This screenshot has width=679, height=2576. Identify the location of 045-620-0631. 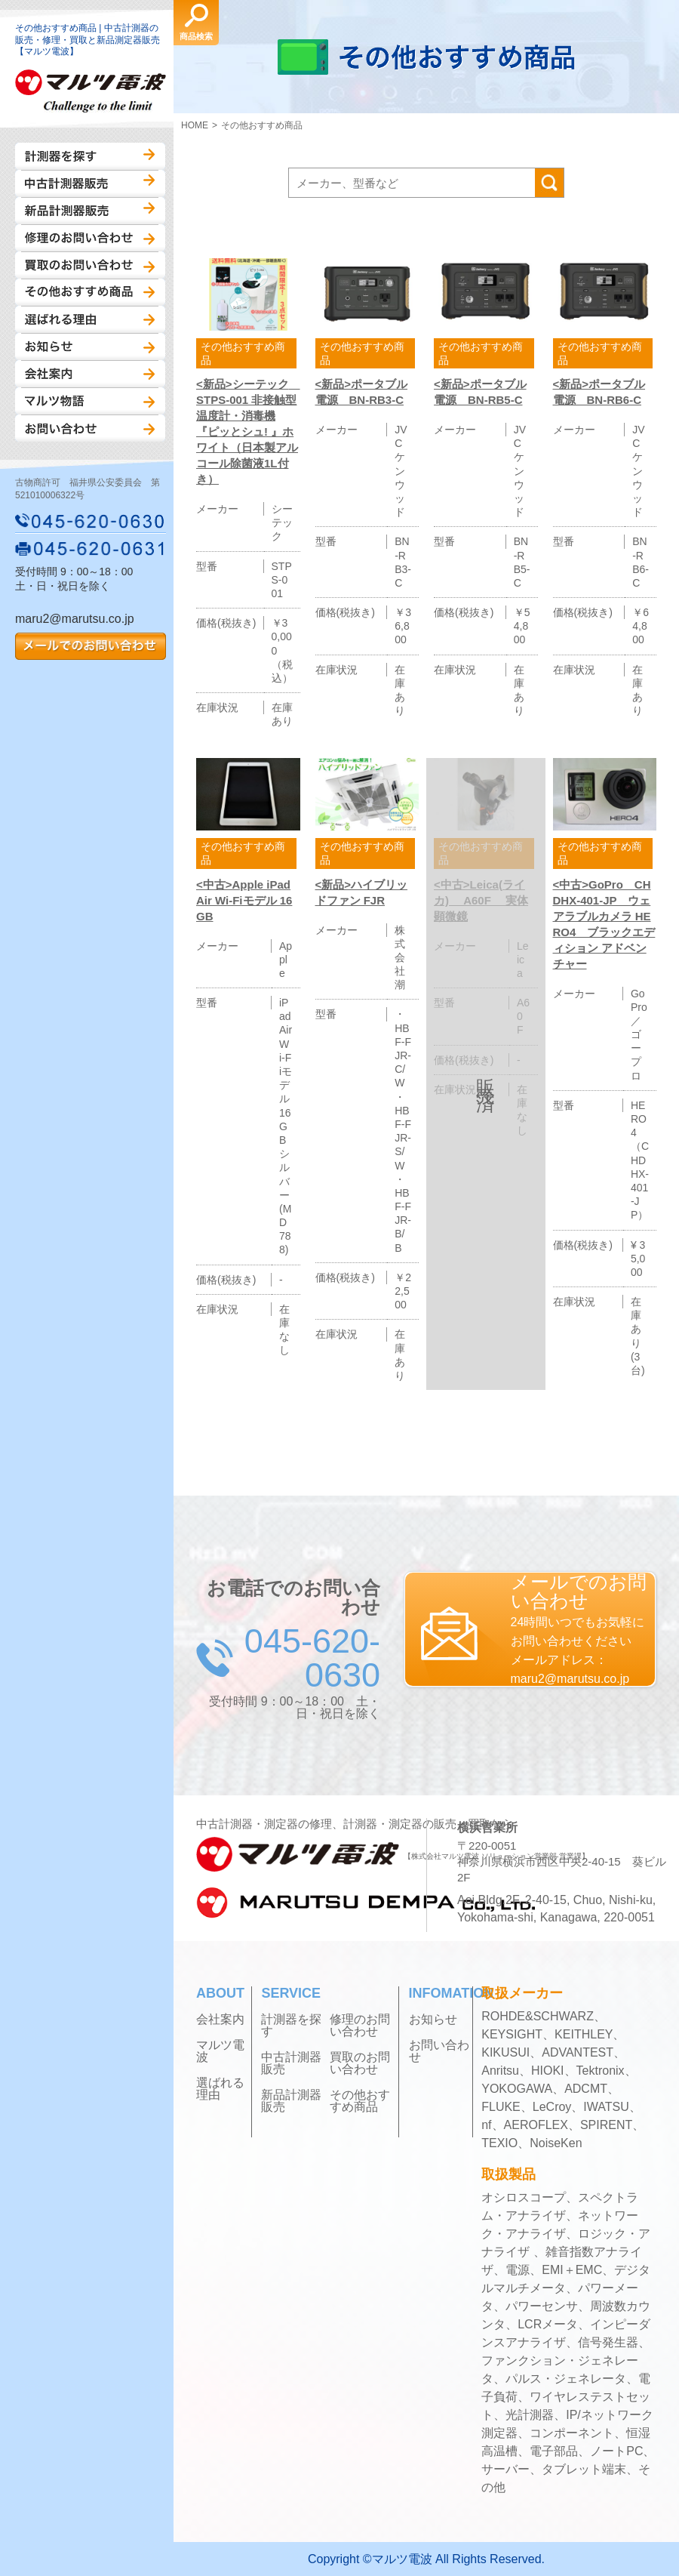
(90, 548).